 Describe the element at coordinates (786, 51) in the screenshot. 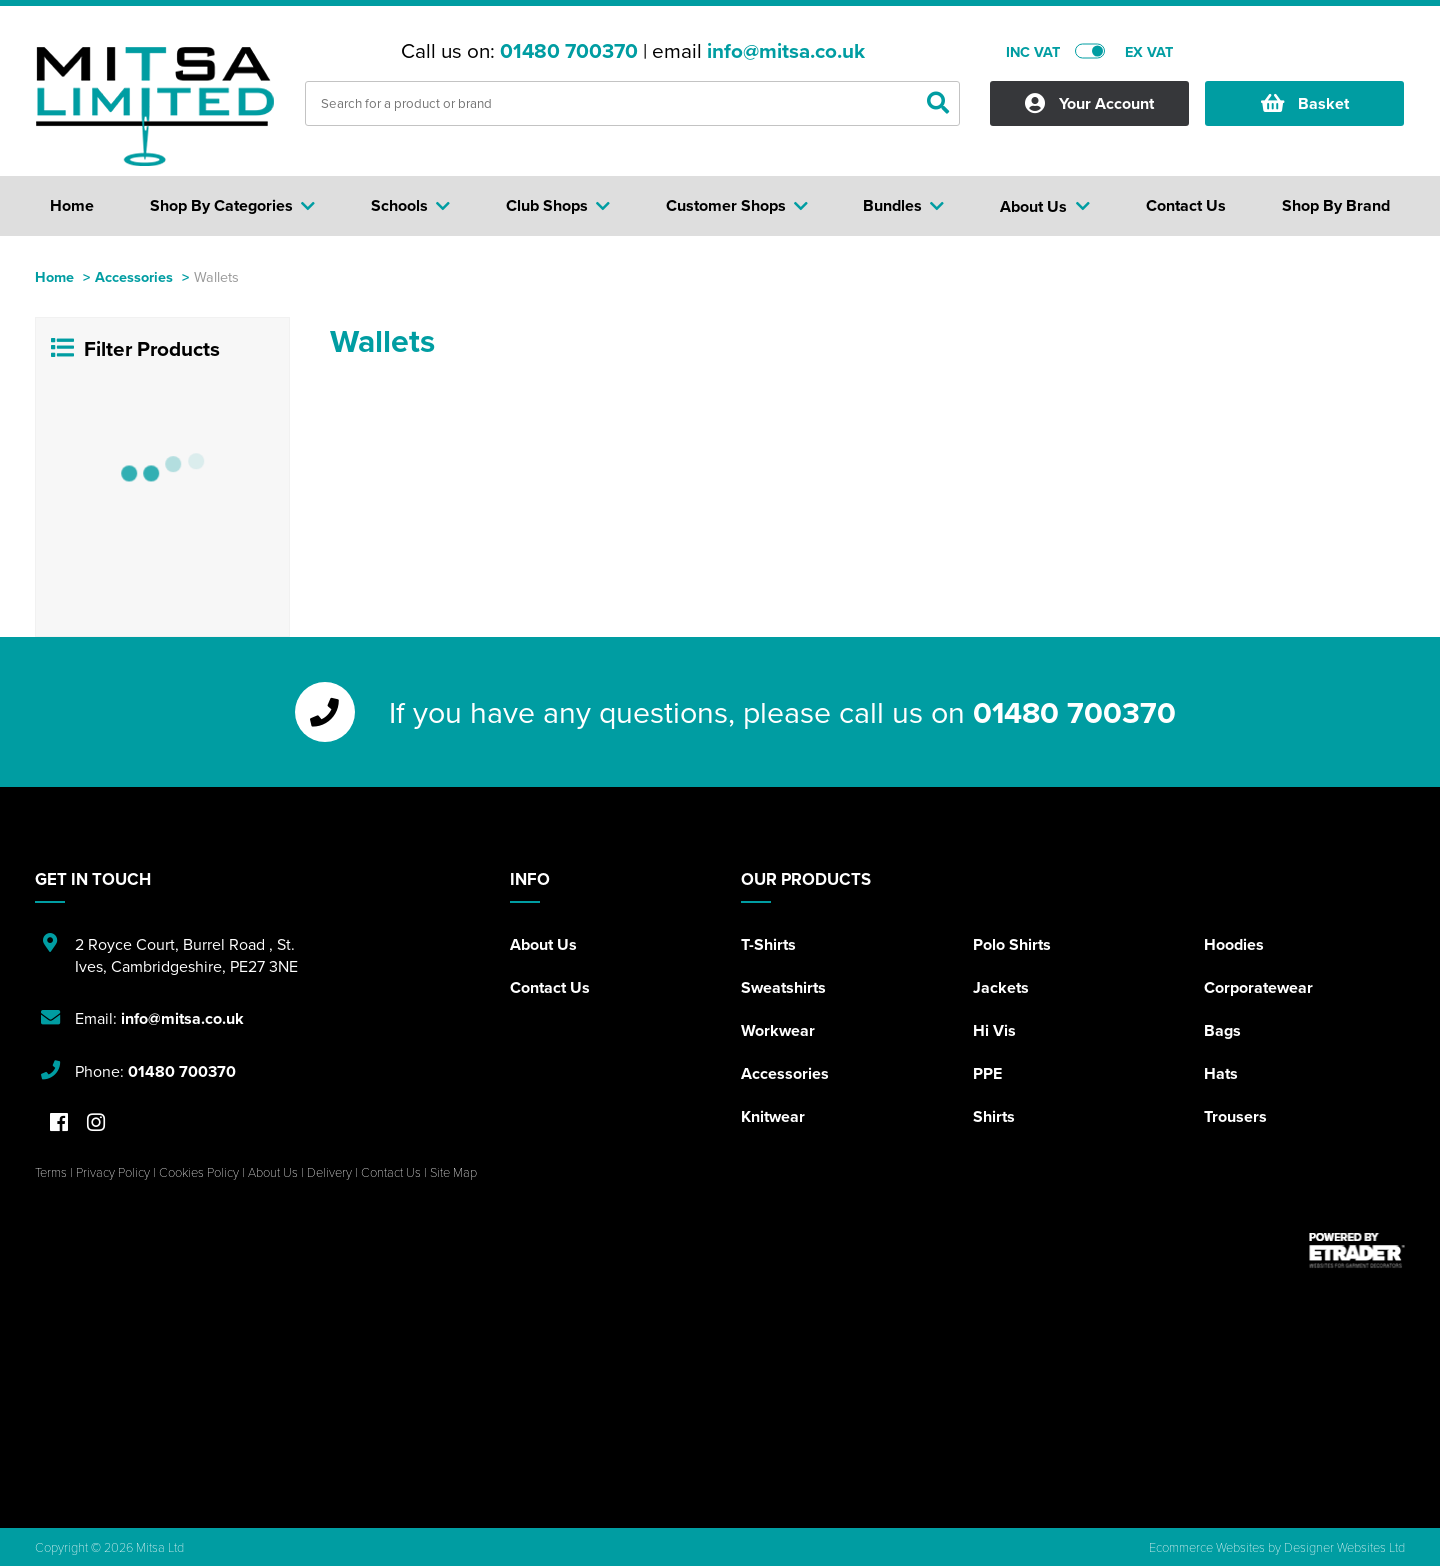

I see `info@mitsa.co.uk` at that location.